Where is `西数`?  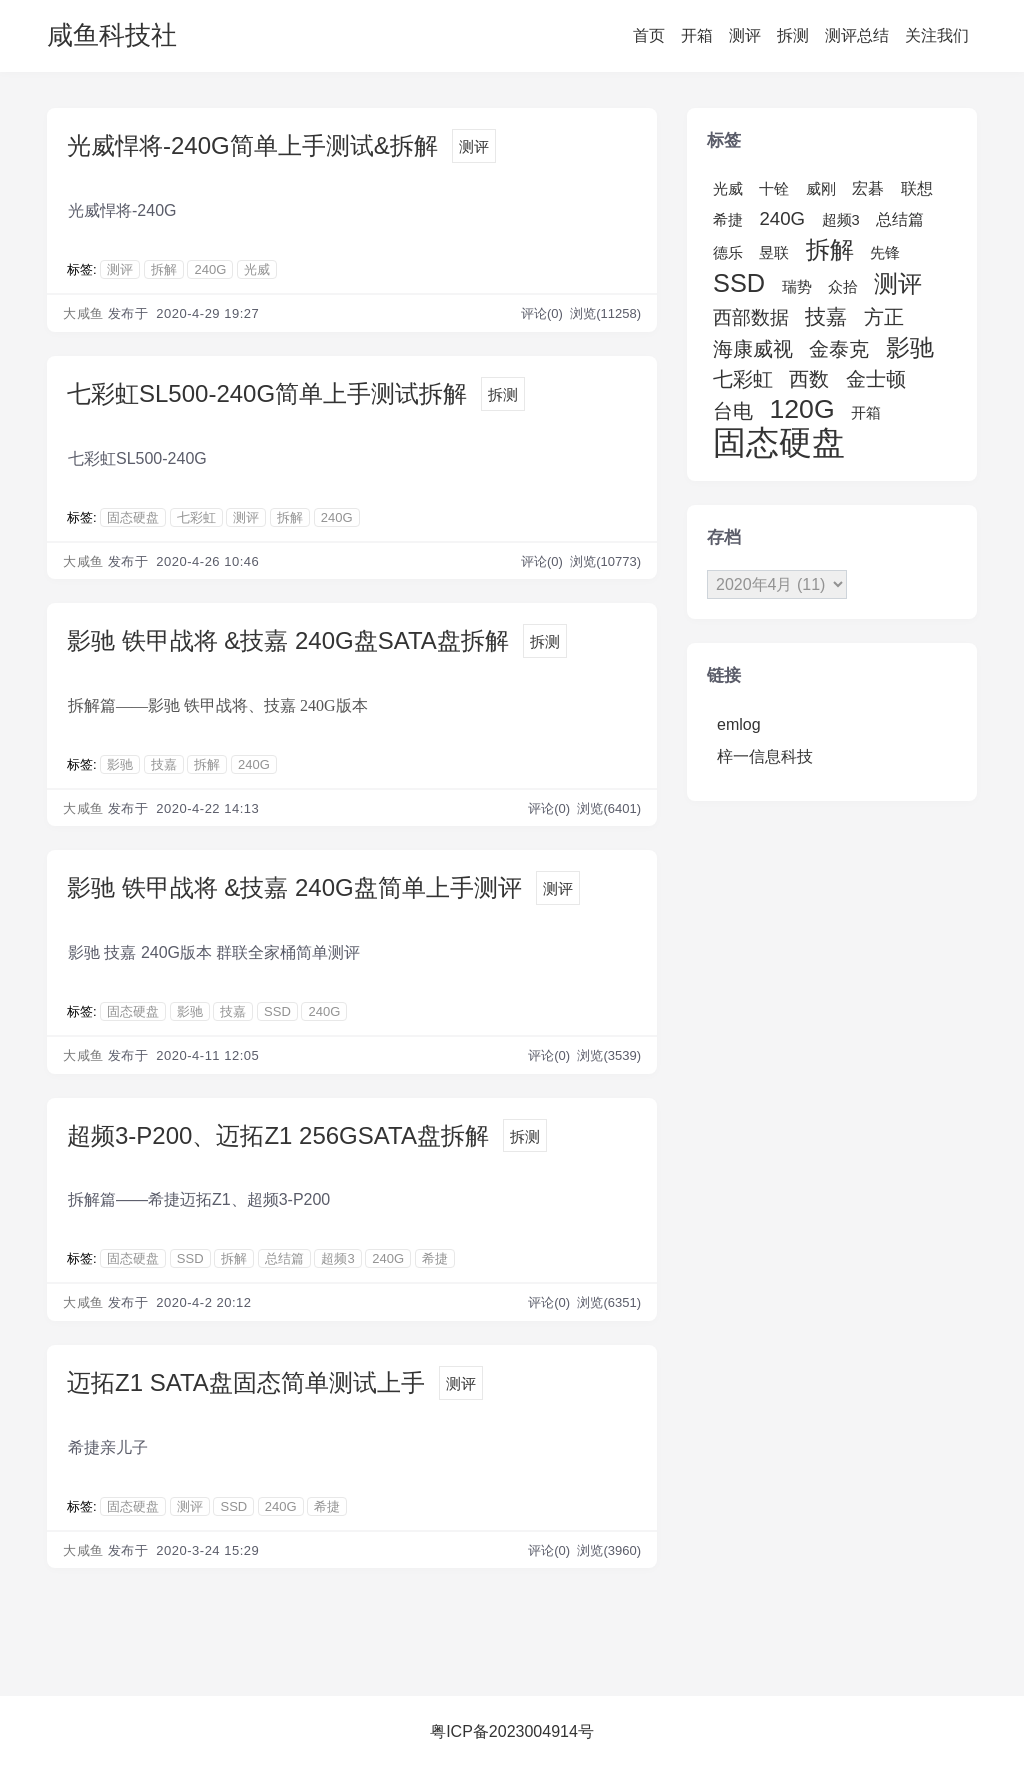 西数 is located at coordinates (809, 379).